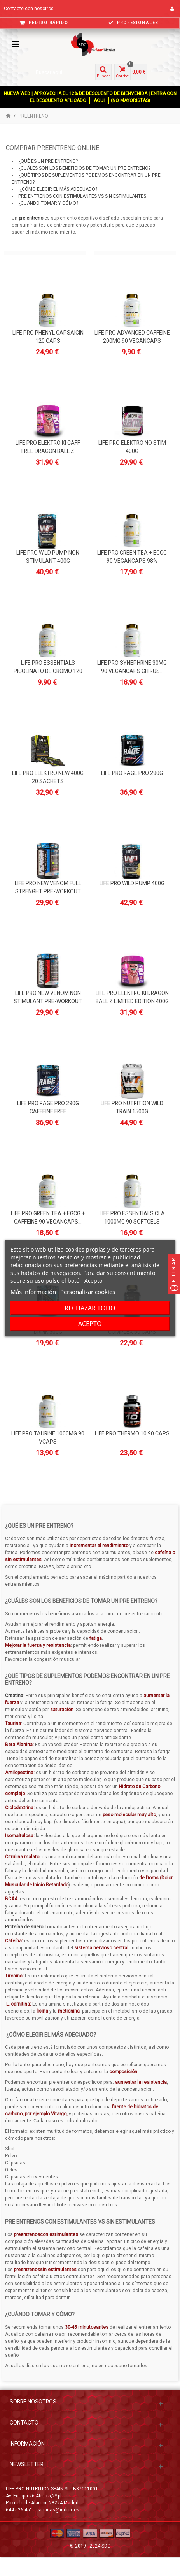  Describe the element at coordinates (84, 168) in the screenshot. I see `¿Cuáles son los beneficios de tomar un pre entreno?` at that location.